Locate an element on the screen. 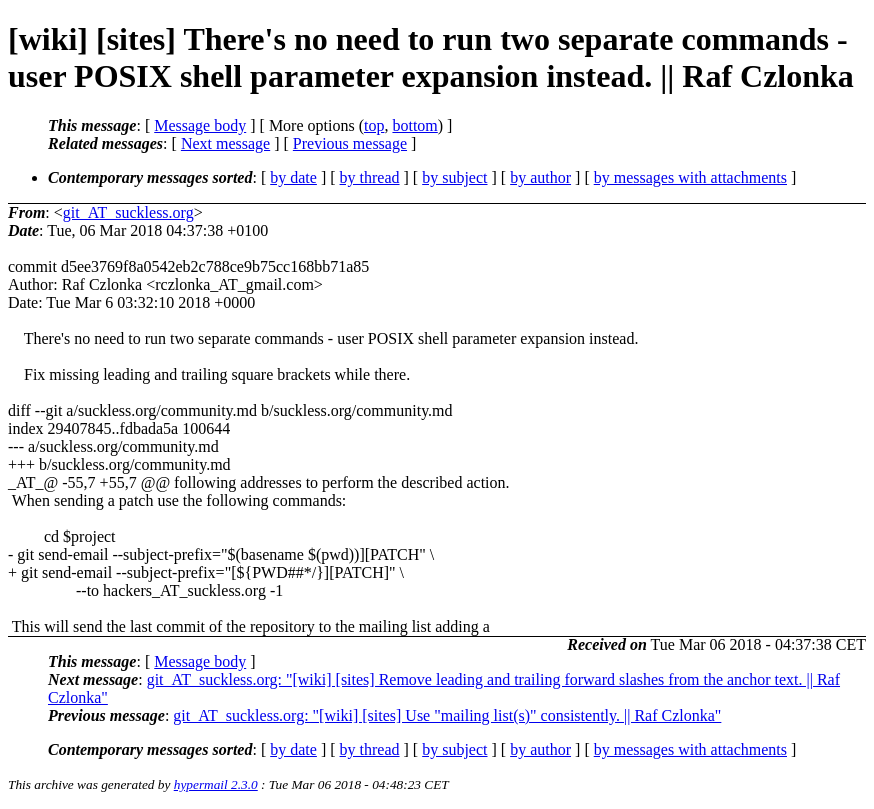 This screenshot has height=809, width=874. hypermail 2.3.0 is located at coordinates (216, 784).